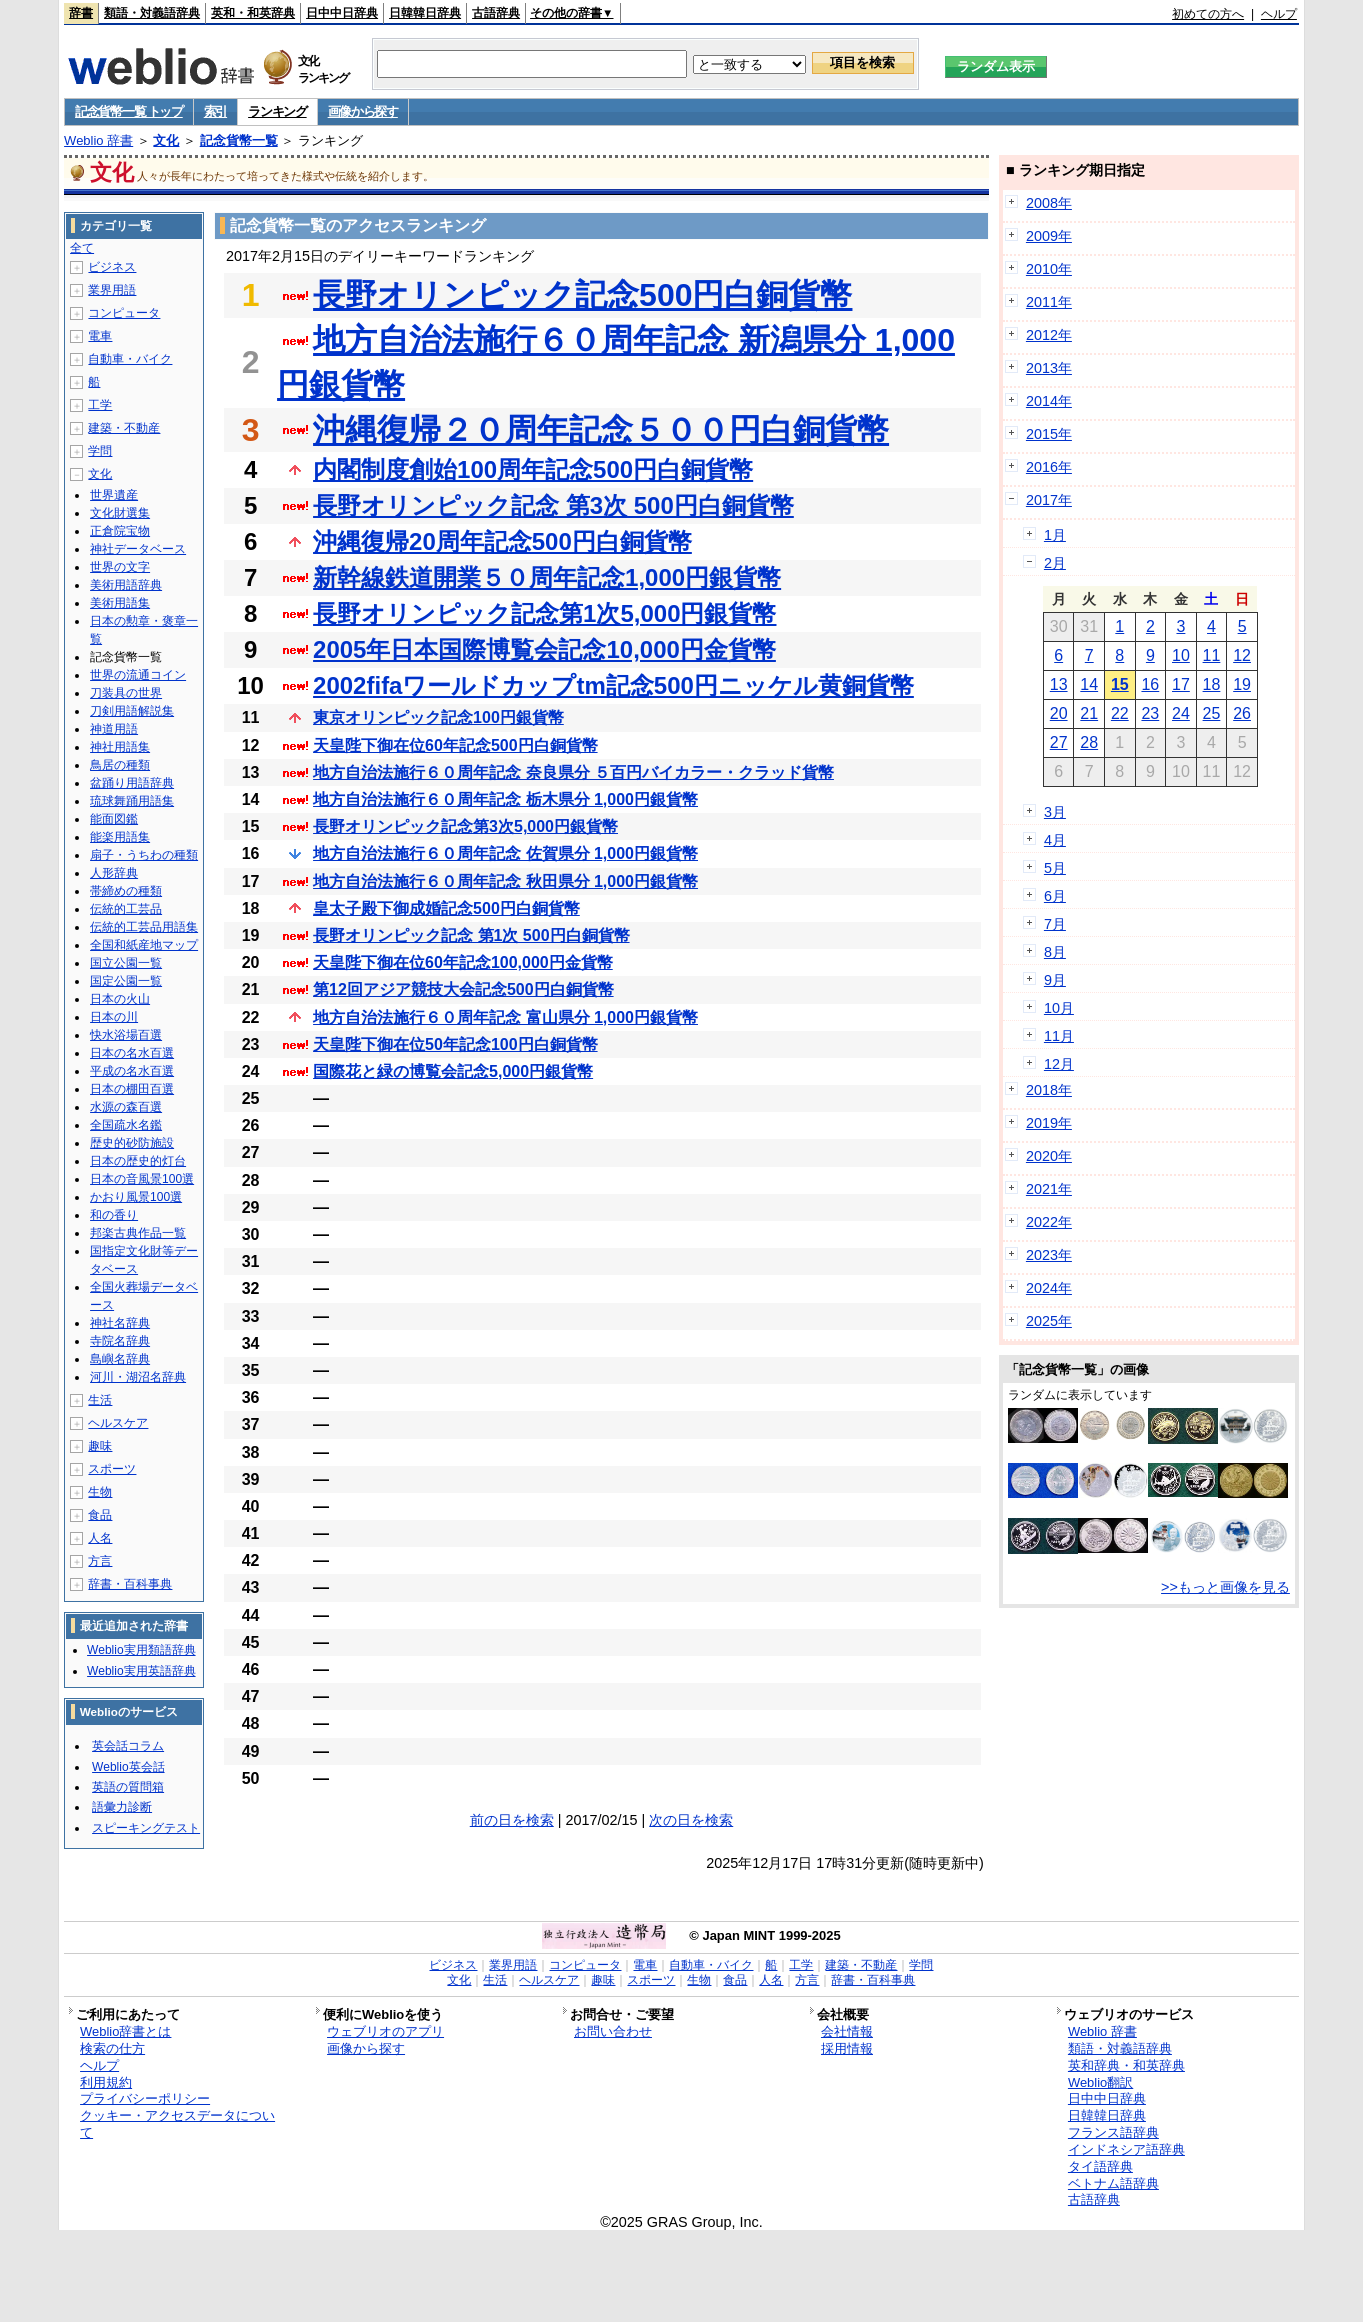 This screenshot has width=1363, height=2322. Describe the element at coordinates (120, 567) in the screenshot. I see `世界の文字` at that location.